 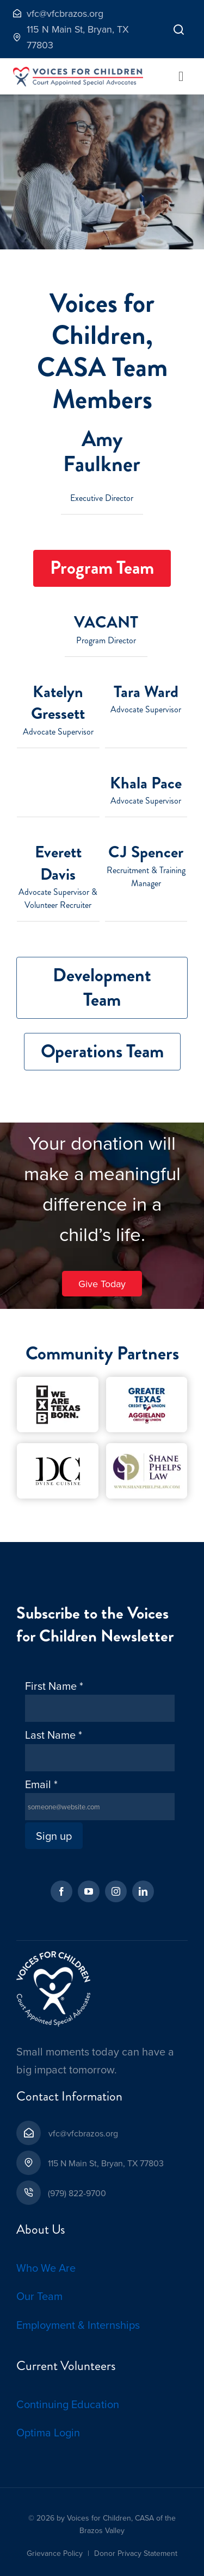 What do you see at coordinates (106, 2163) in the screenshot?
I see `115 N Main St, Bryan, TX 77803` at bounding box center [106, 2163].